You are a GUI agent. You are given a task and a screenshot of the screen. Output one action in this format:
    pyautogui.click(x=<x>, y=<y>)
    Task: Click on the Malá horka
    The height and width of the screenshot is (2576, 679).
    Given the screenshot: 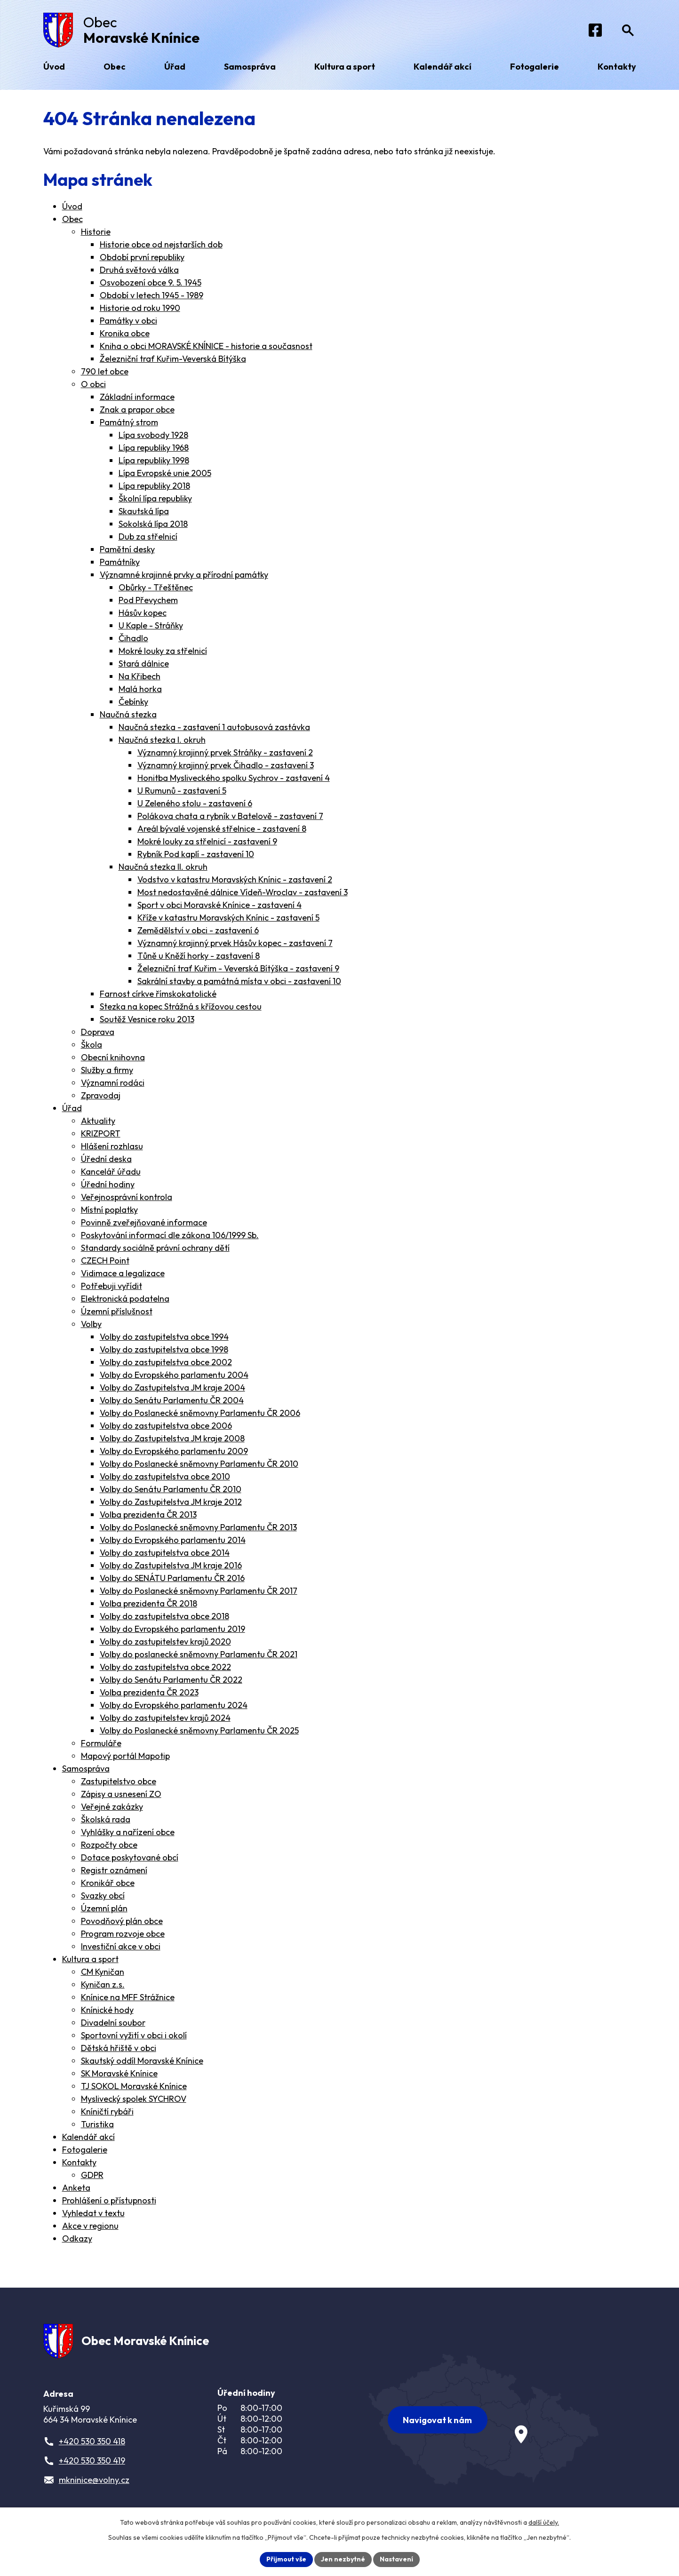 What is the action you would take?
    pyautogui.click(x=140, y=689)
    